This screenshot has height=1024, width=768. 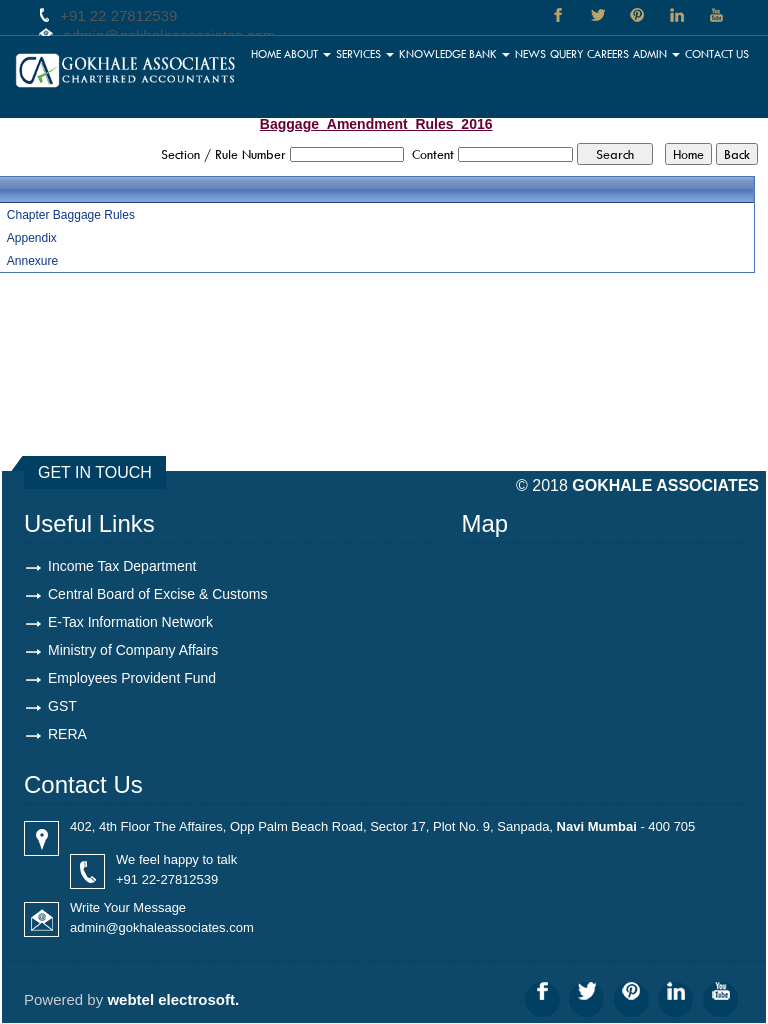 What do you see at coordinates (609, 53) in the screenshot?
I see `Careers` at bounding box center [609, 53].